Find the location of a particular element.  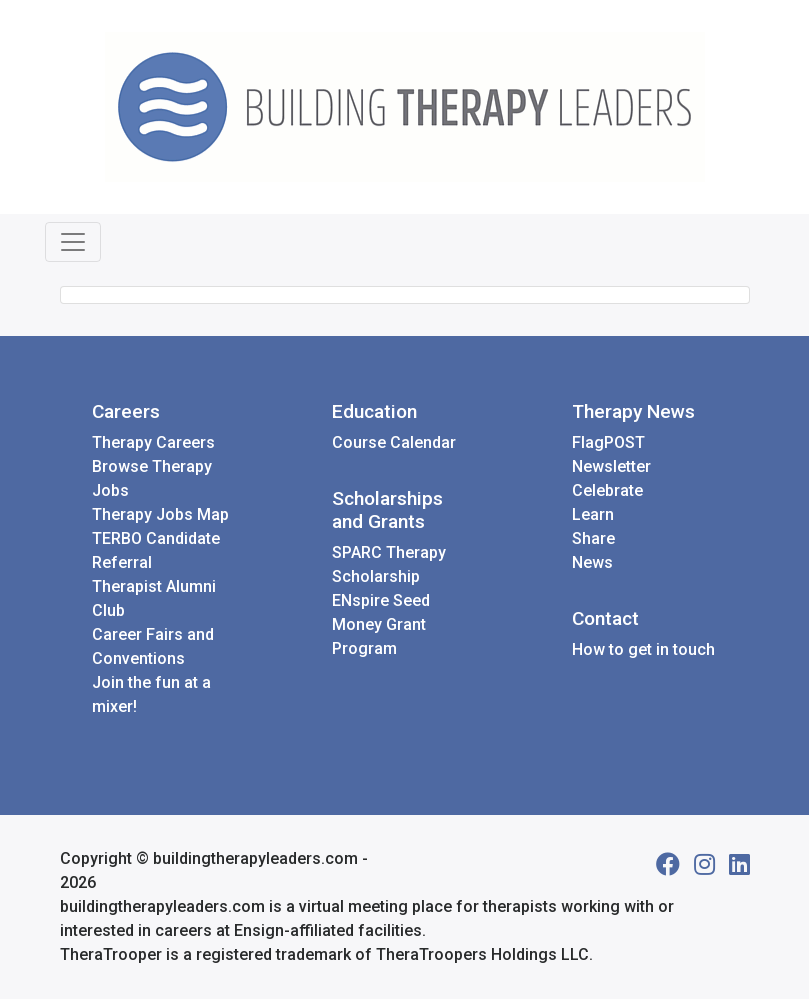

News is located at coordinates (592, 562).